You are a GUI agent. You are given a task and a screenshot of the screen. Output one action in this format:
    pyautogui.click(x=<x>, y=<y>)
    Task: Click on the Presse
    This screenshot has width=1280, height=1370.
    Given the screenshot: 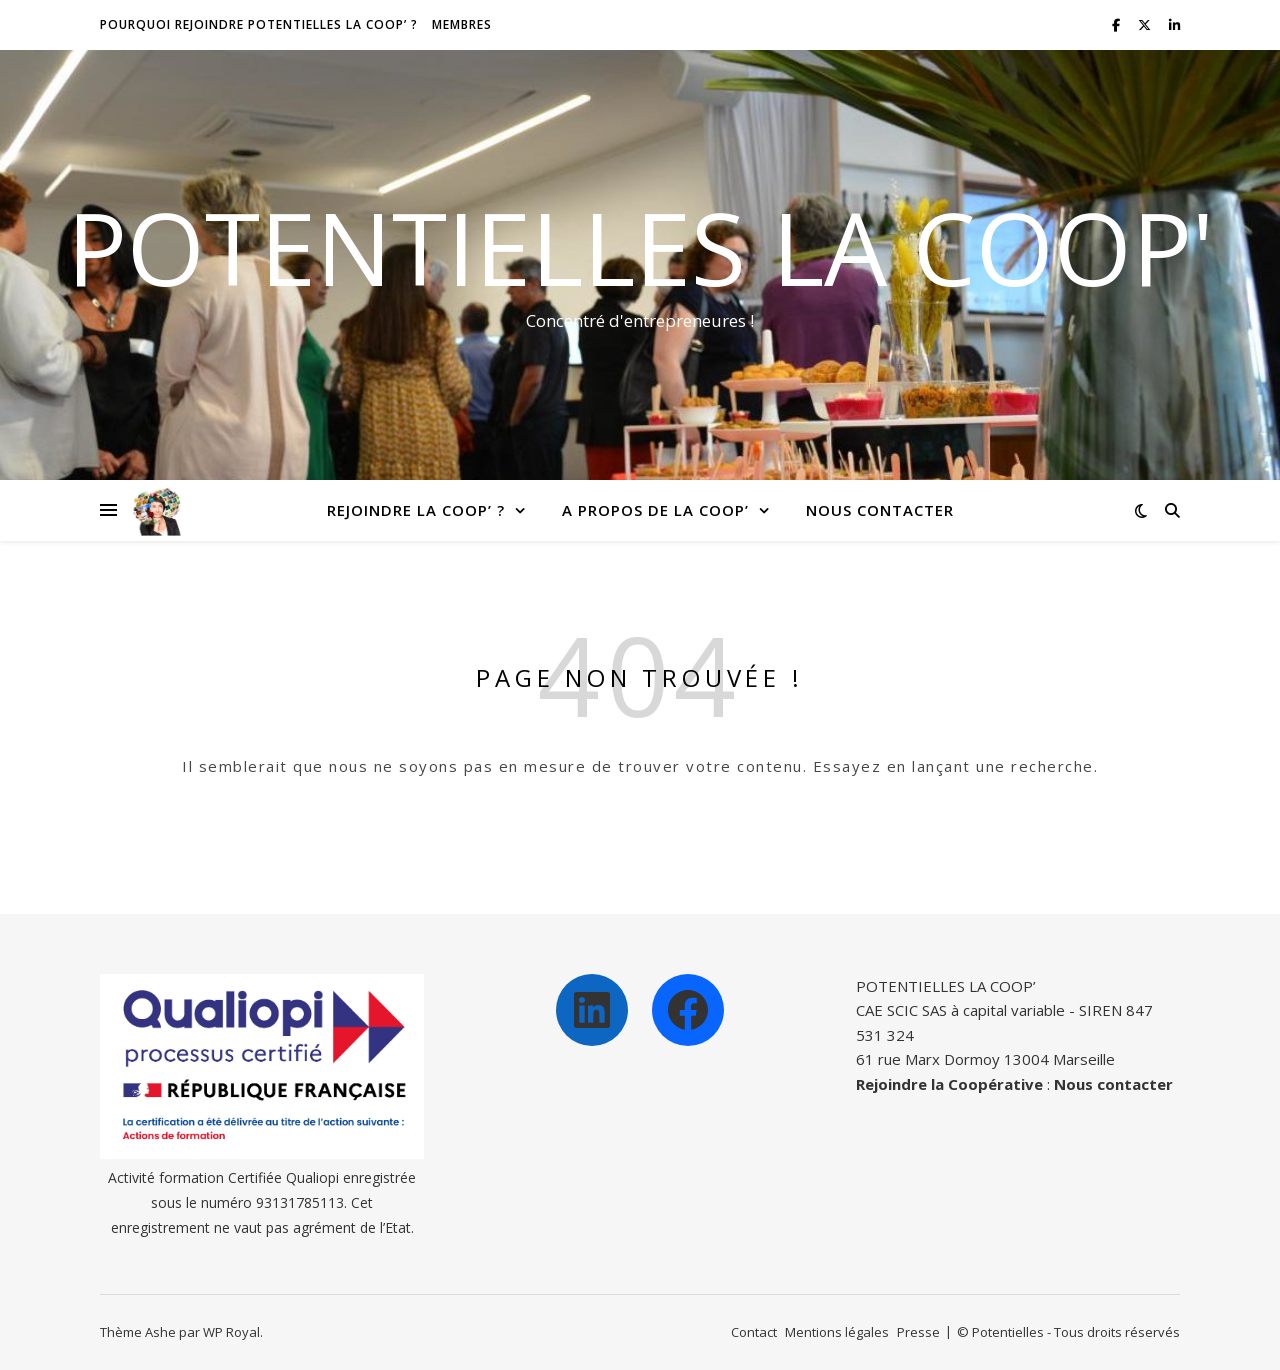 What is the action you would take?
    pyautogui.click(x=918, y=1332)
    